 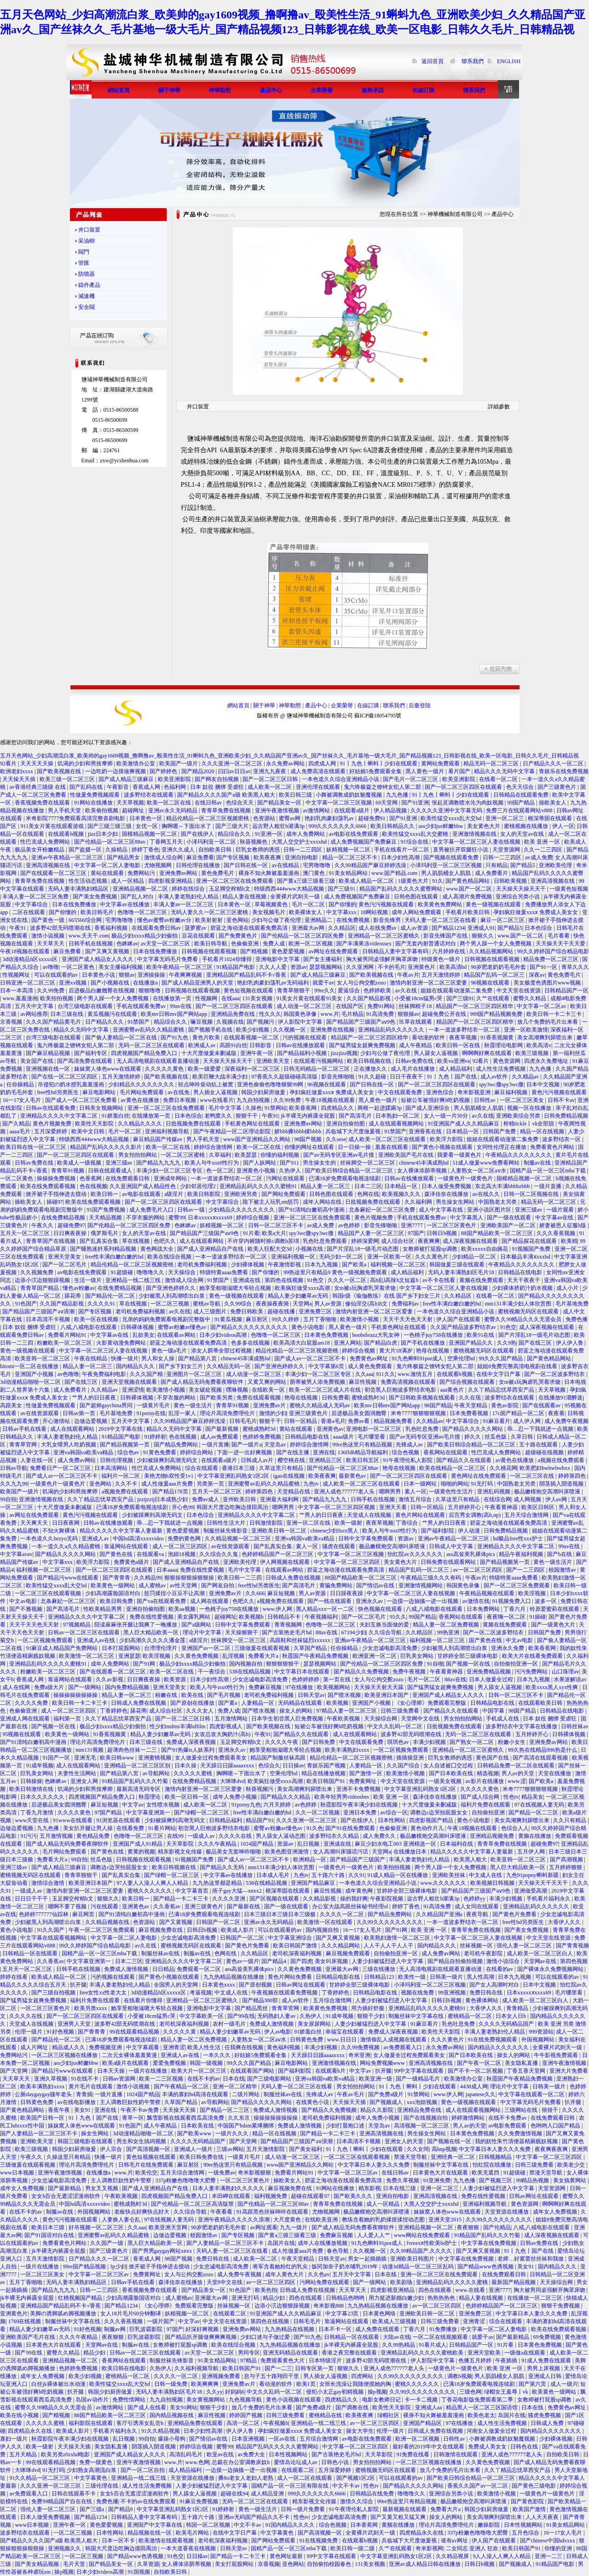 What do you see at coordinates (360, 1319) in the screenshot?
I see `欧美激情小视频` at bounding box center [360, 1319].